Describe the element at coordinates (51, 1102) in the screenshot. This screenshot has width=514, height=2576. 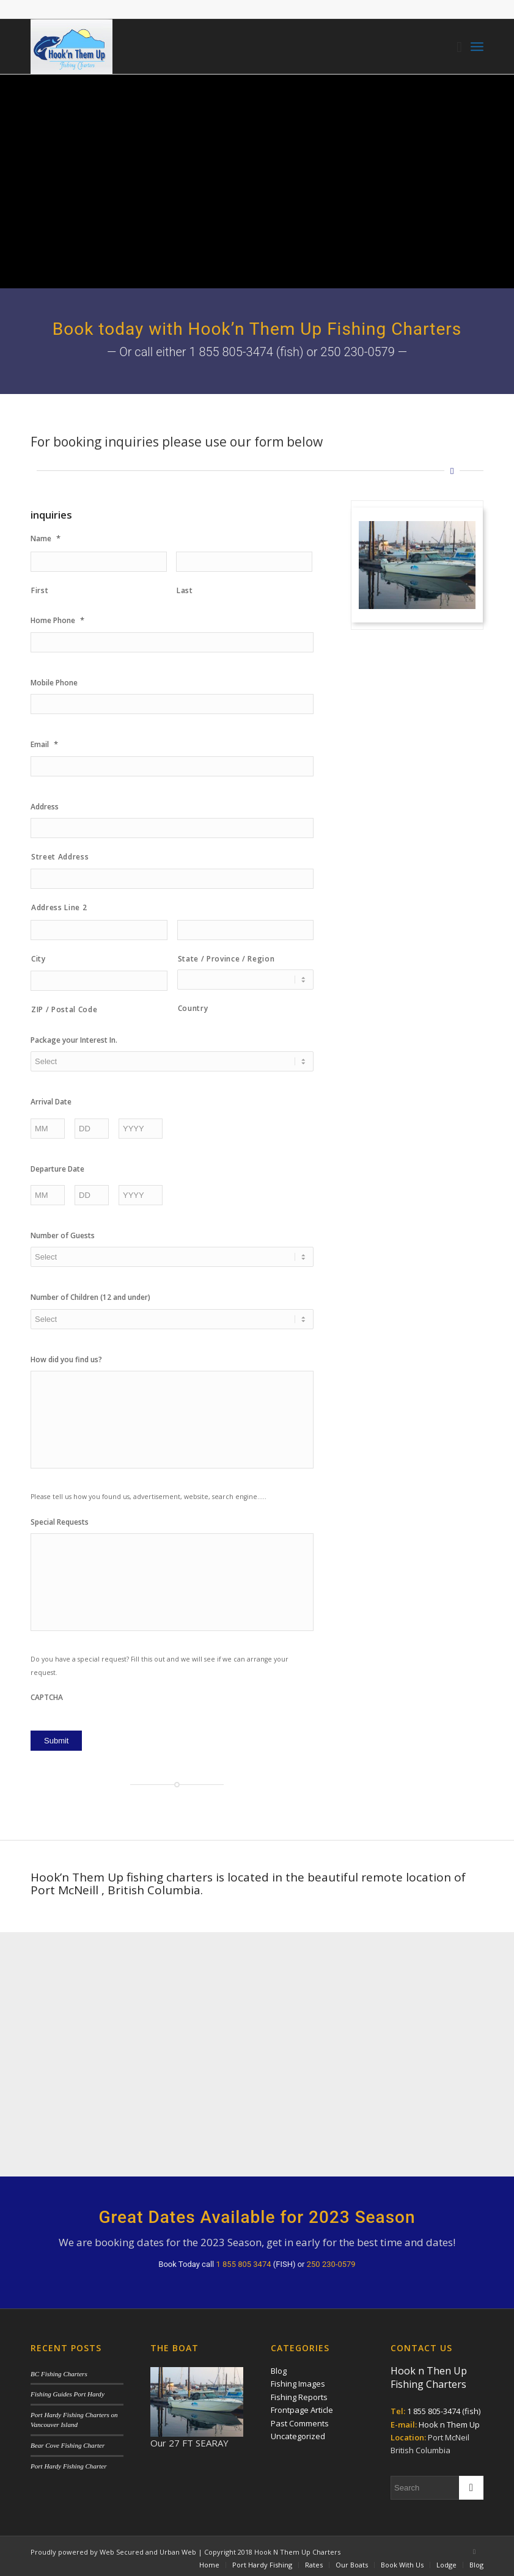
I see `Arrival Date` at that location.